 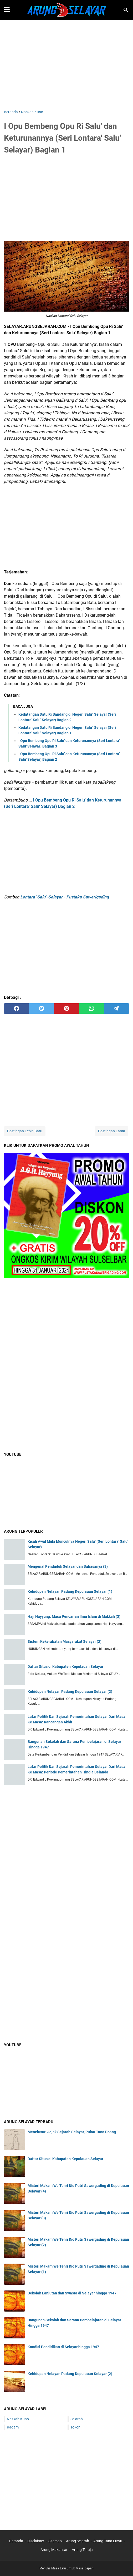 I want to click on Kondisi Pendidikan di Selayar hingga 1947, so click(x=63, y=2347).